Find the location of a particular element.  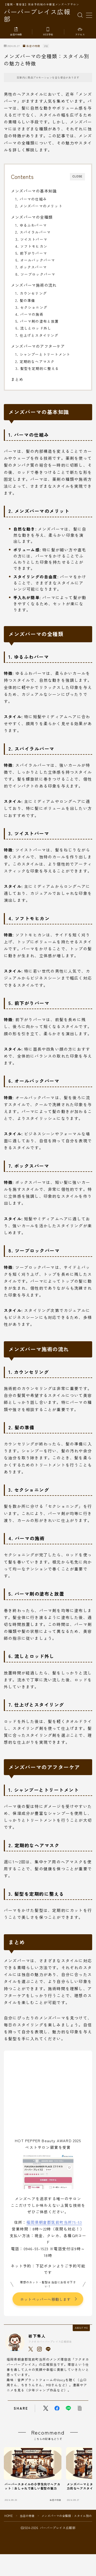

4. ソフトモヒカン is located at coordinates (31, 246).